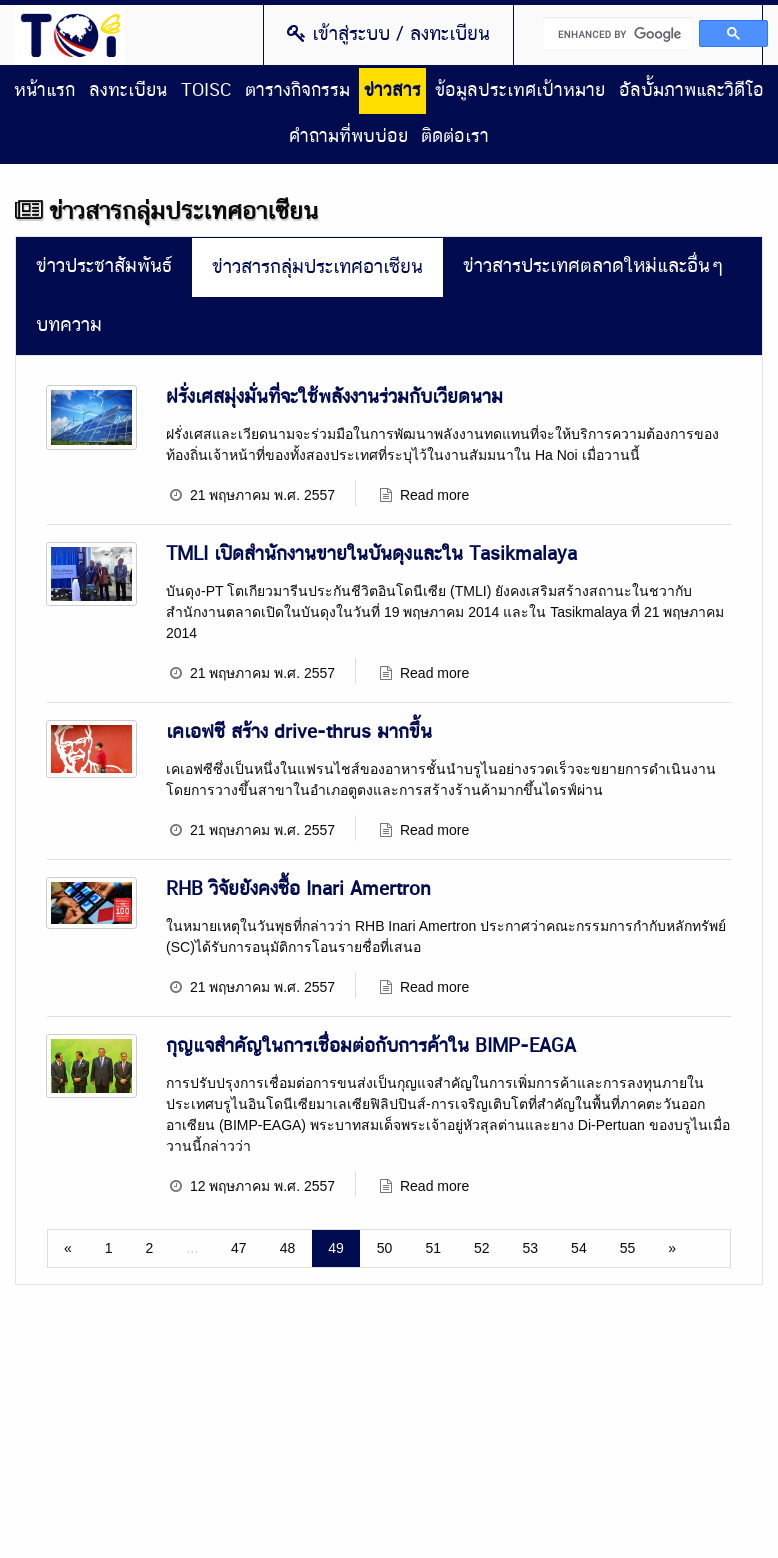 Image resolution: width=778 pixels, height=1558 pixels. Describe the element at coordinates (70, 35) in the screenshot. I see `Thailand Overseas Investment Center` at that location.